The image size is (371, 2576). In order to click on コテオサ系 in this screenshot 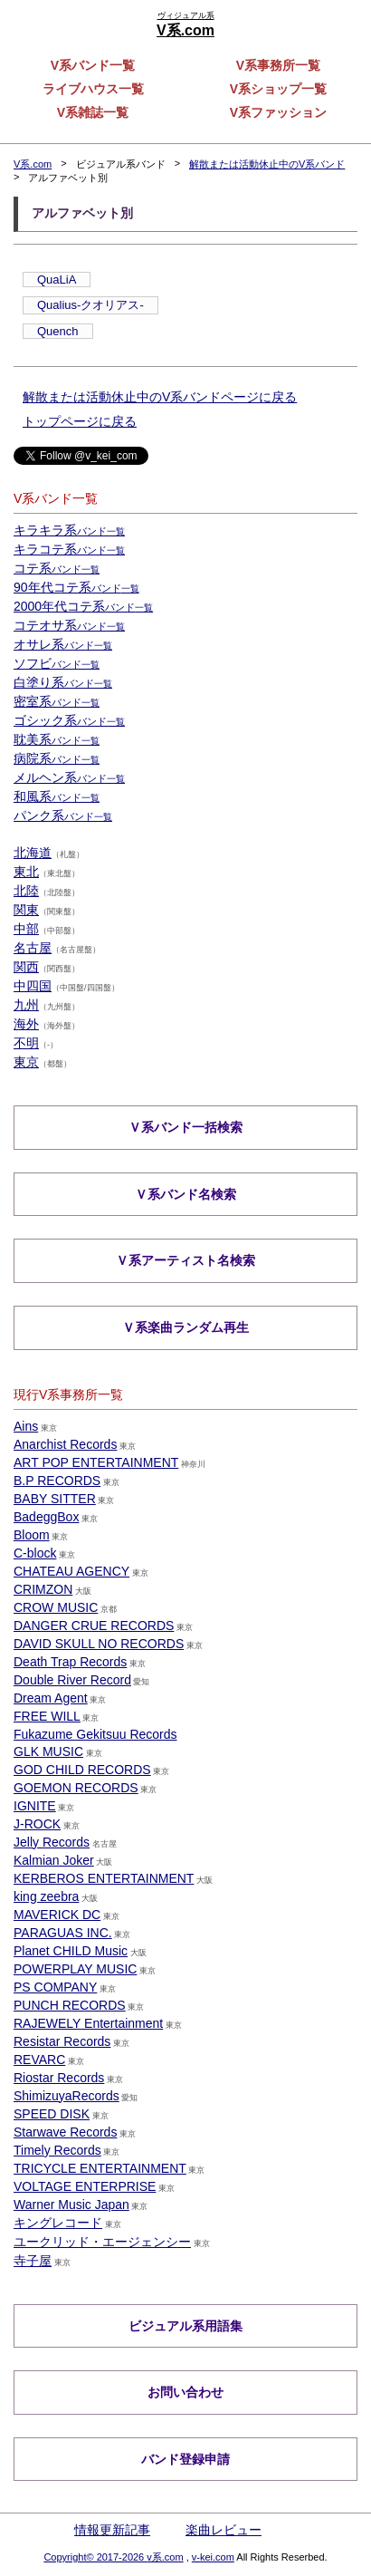, I will do `click(69, 625)`.